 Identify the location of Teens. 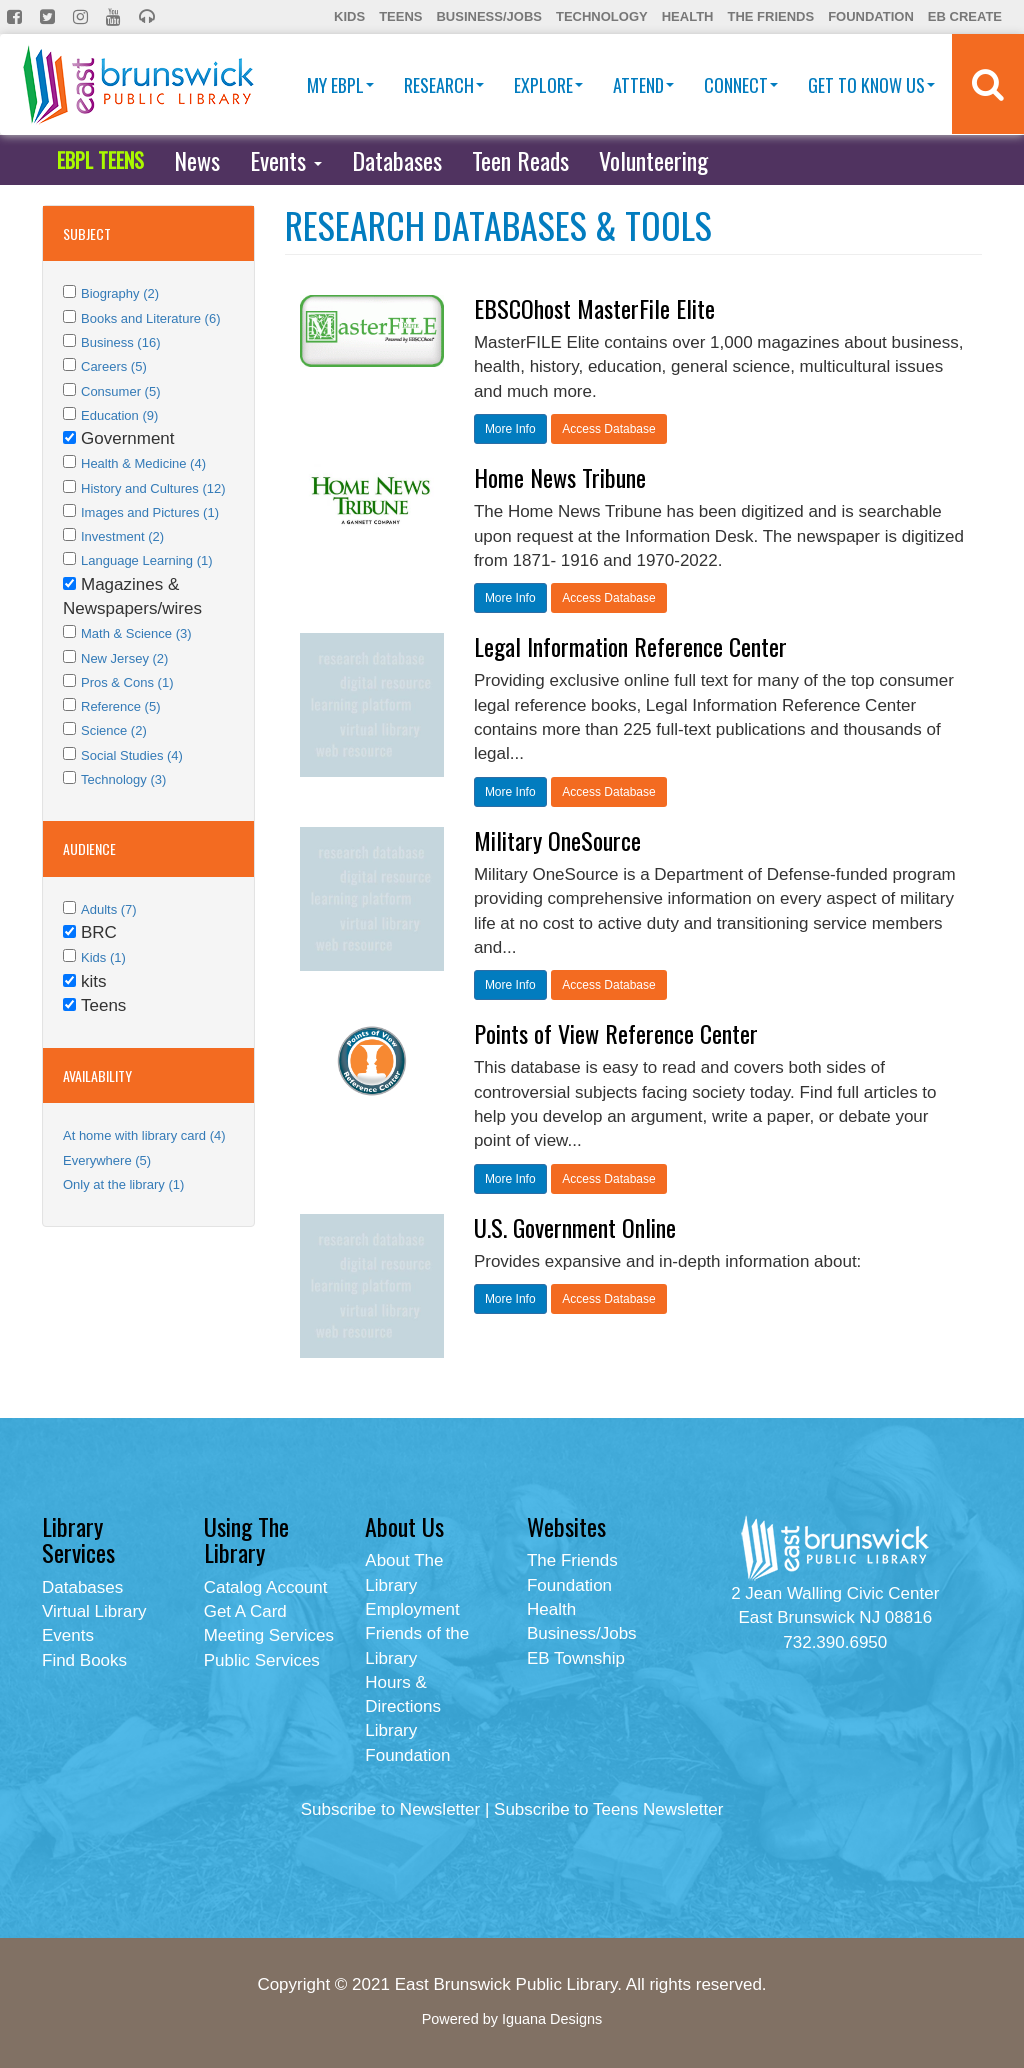
(400, 16).